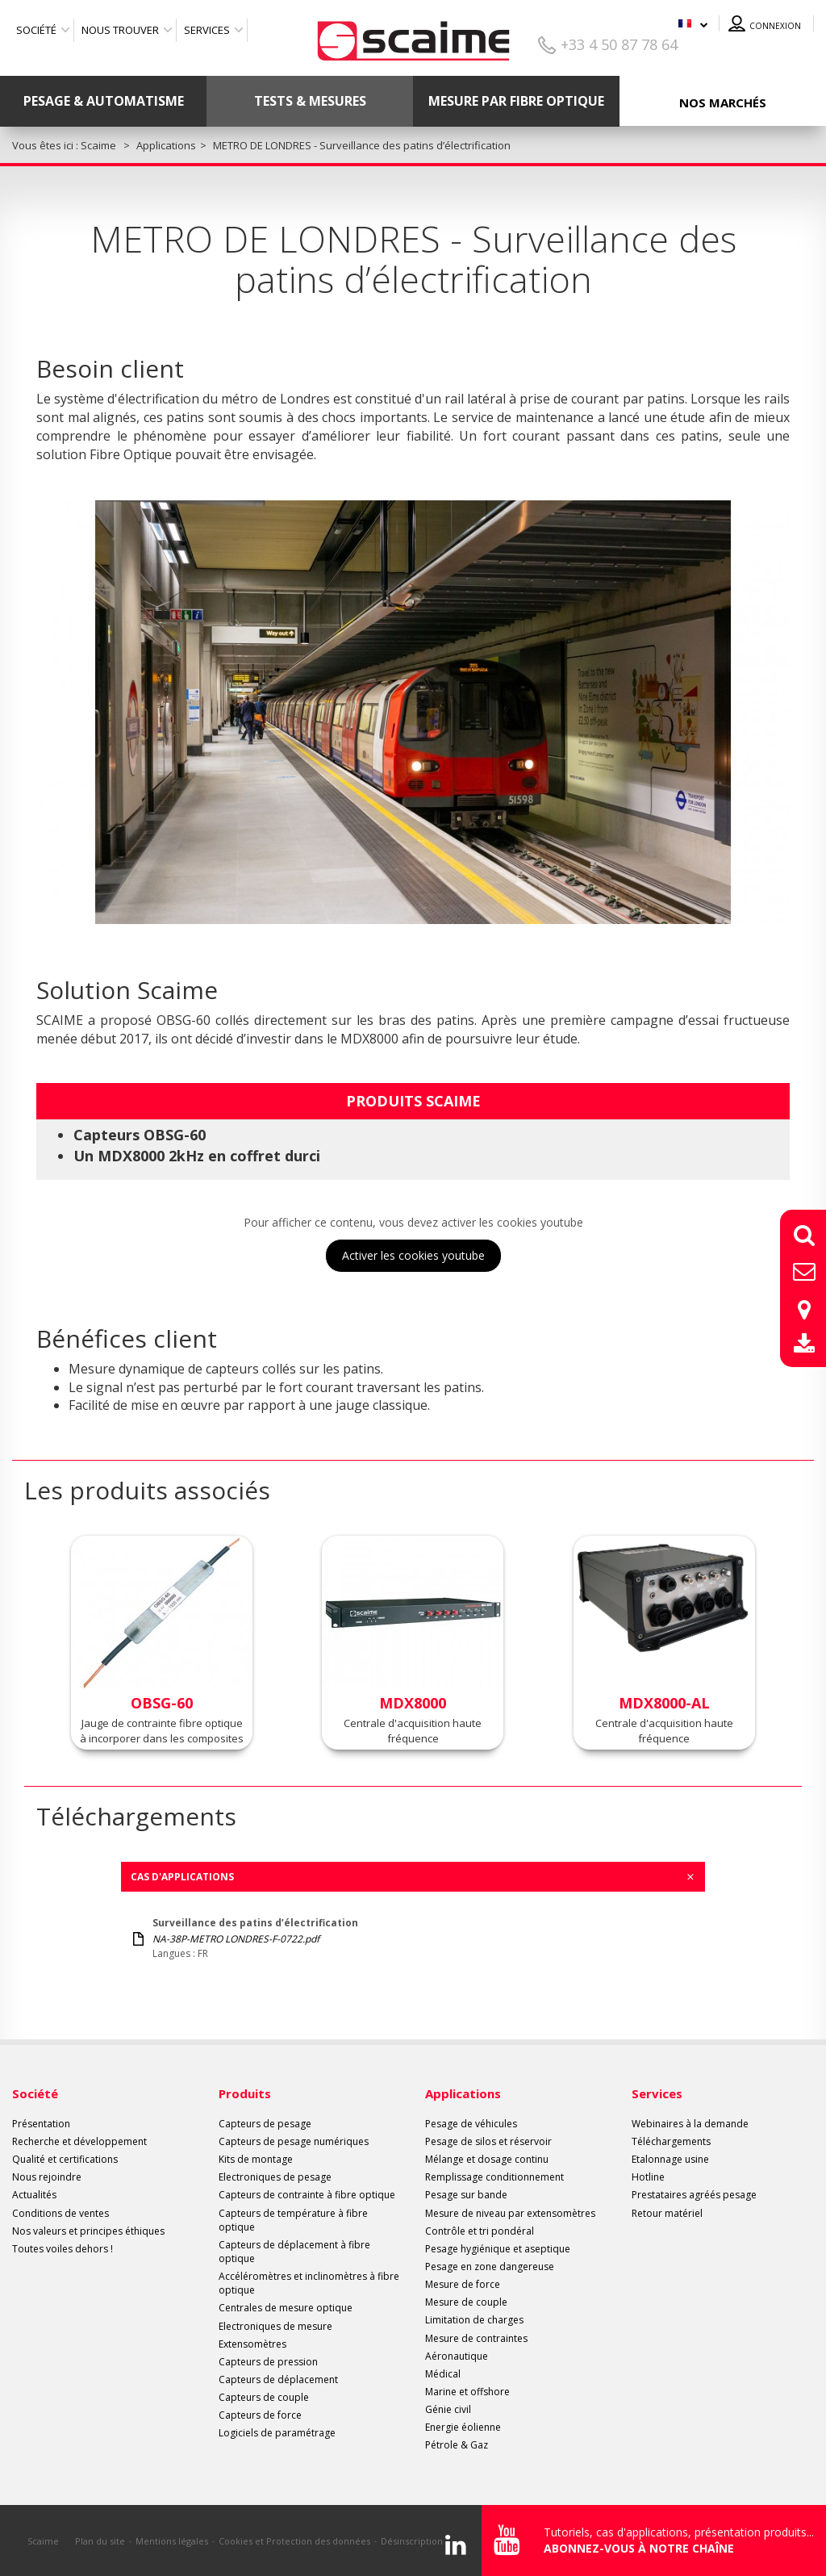 This screenshot has width=826, height=2576. I want to click on Médical, so click(443, 2374).